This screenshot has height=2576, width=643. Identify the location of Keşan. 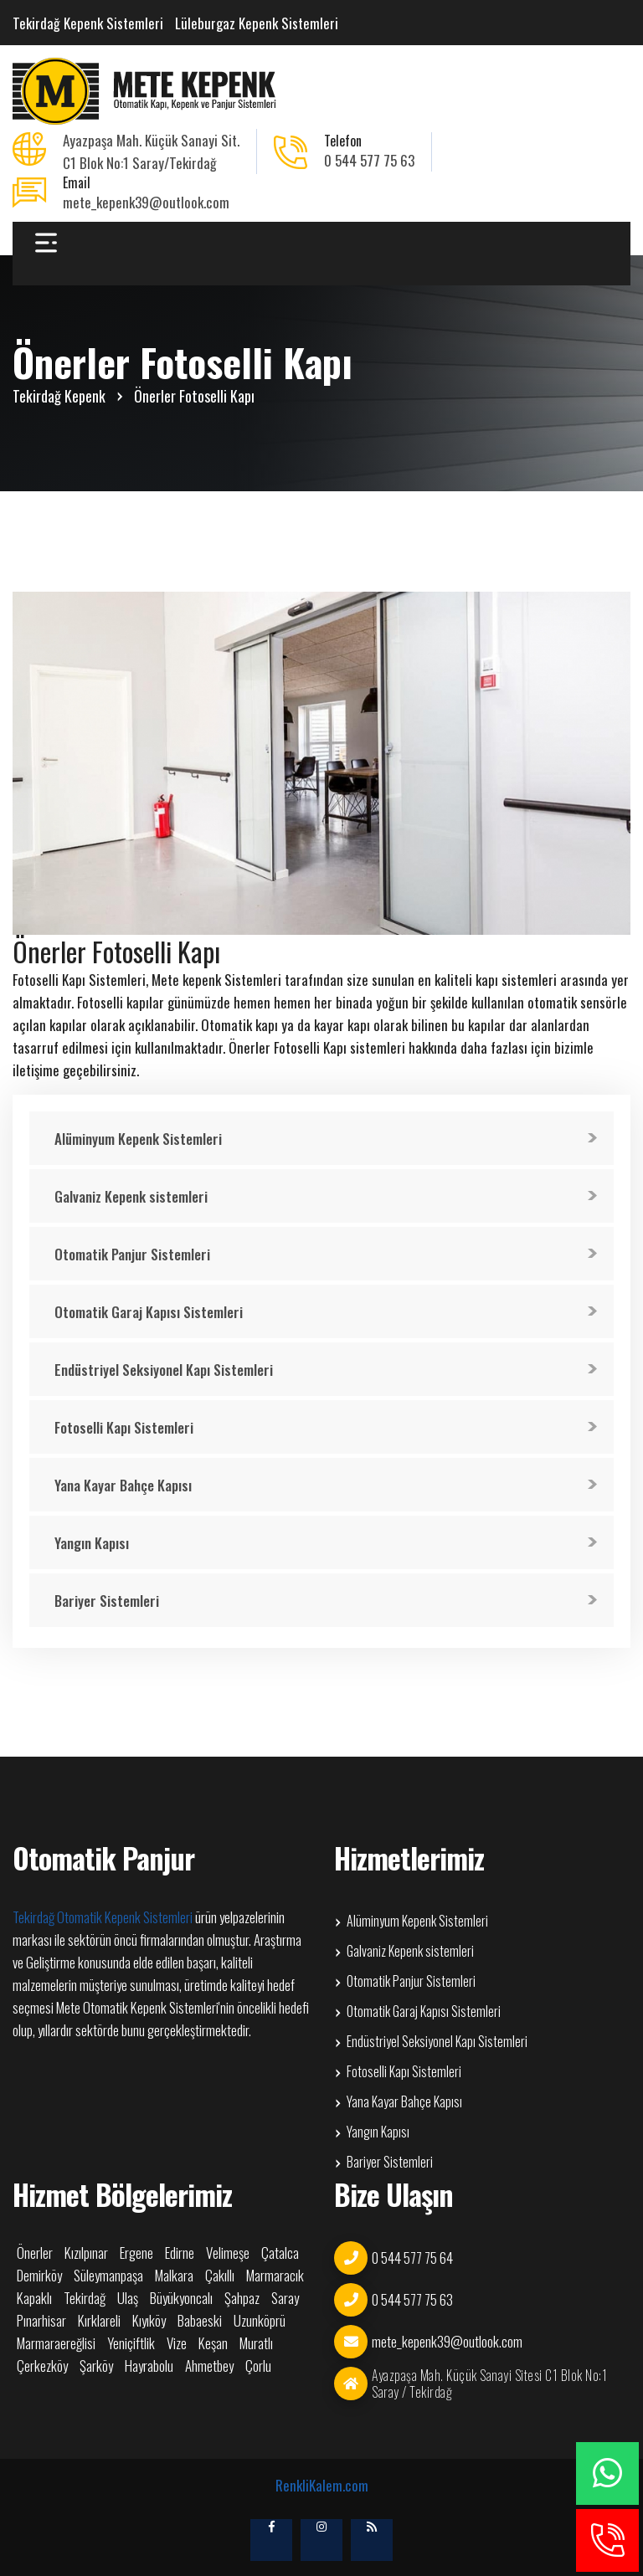
(213, 2343).